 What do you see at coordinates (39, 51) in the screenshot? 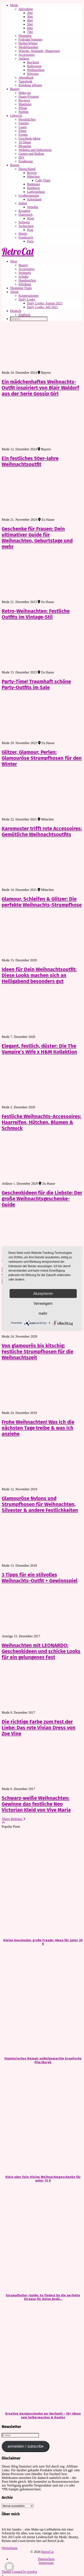
I see `Wäsche, Strümpfe, Shapewear` at bounding box center [39, 51].